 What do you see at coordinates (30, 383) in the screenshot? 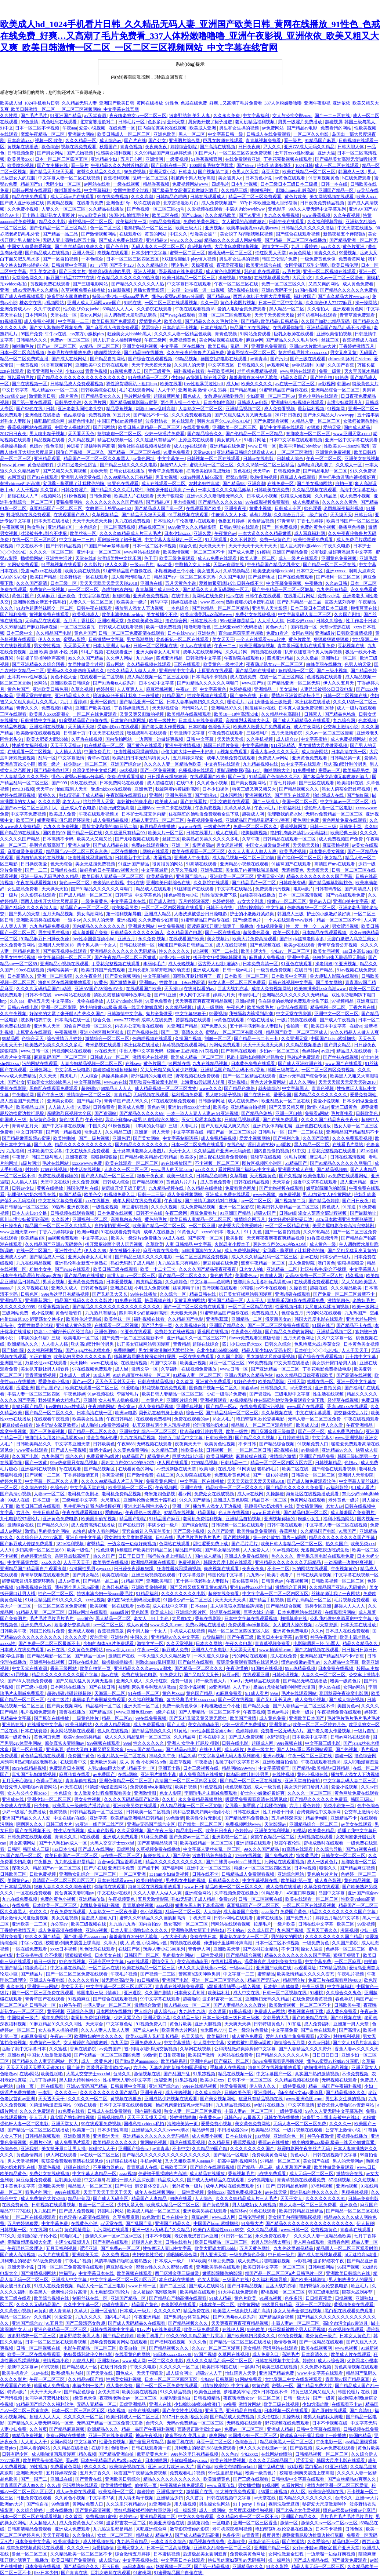
I see `国产在线视频一区` at bounding box center [30, 383].